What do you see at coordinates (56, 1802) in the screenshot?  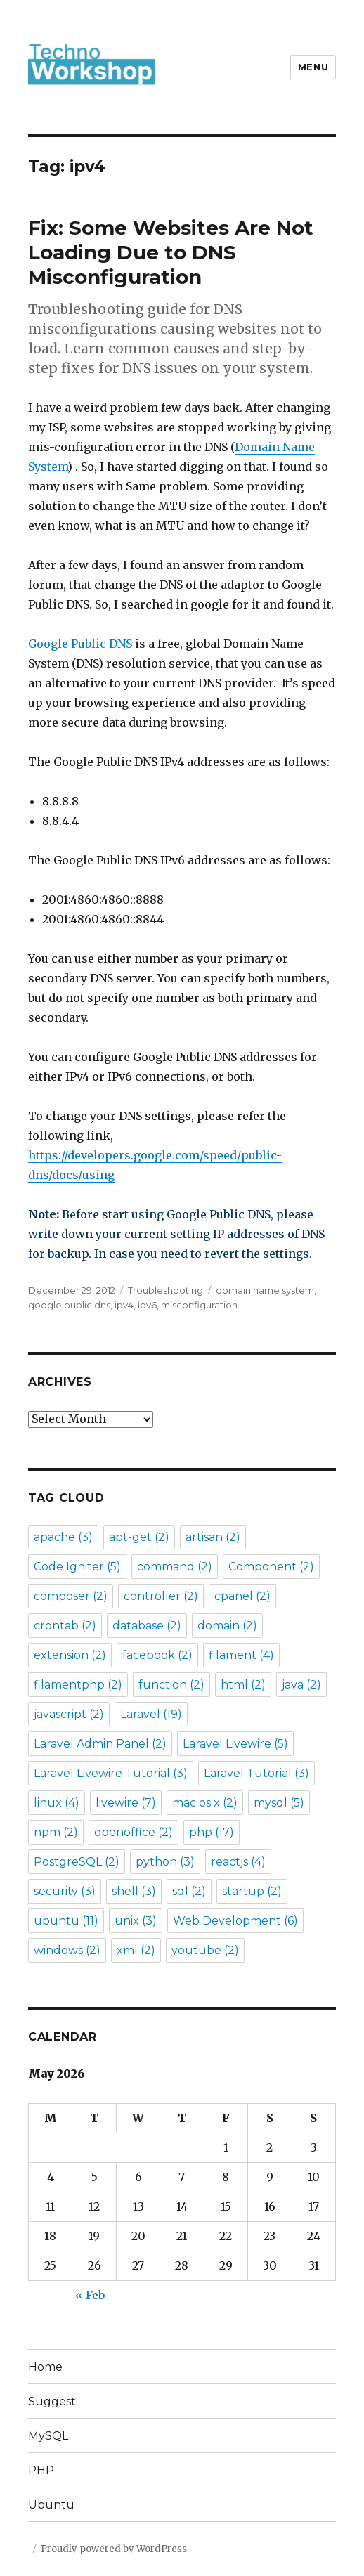 I see `linux [linux (4 items)]` at bounding box center [56, 1802].